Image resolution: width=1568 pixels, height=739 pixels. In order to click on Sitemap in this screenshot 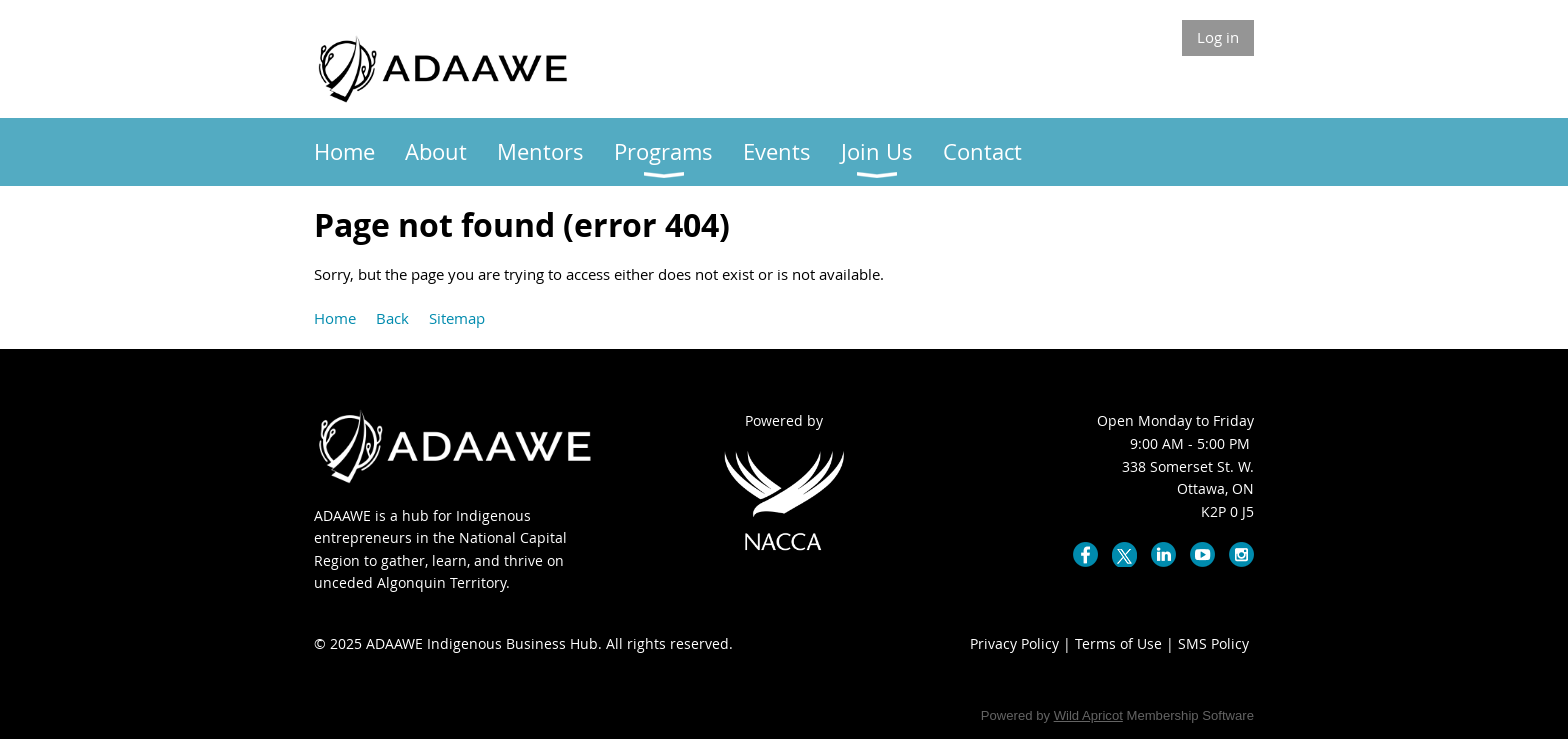, I will do `click(457, 318)`.